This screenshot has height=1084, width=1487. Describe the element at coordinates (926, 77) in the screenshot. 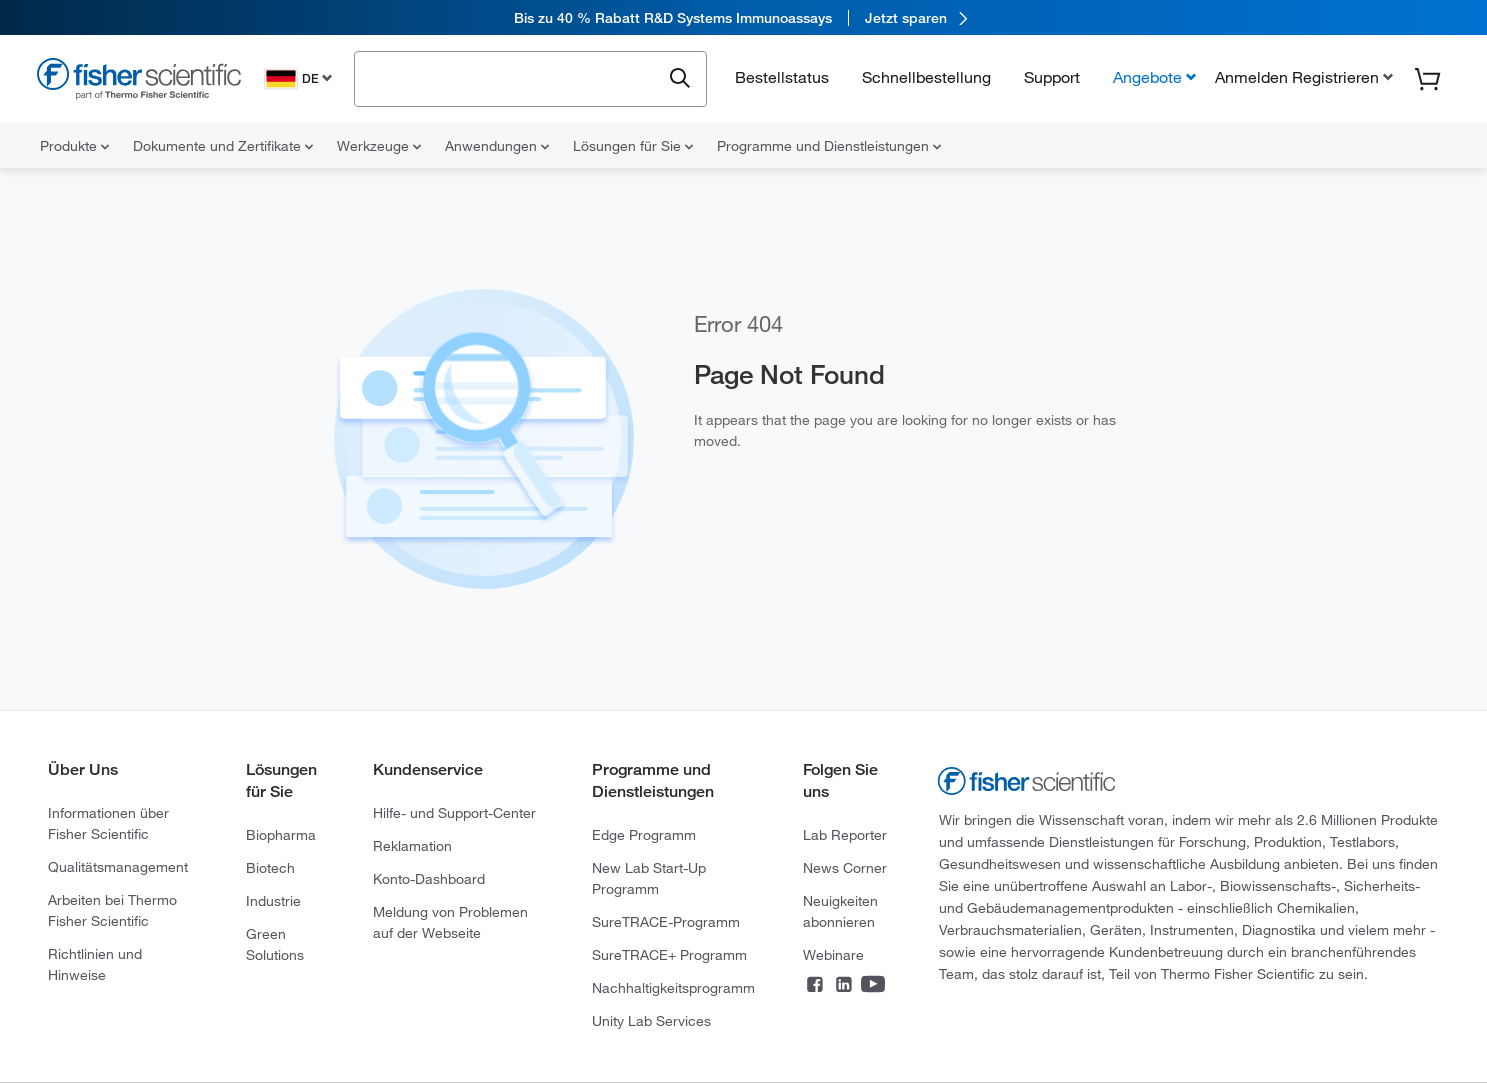

I see `Schnellbestellung` at that location.